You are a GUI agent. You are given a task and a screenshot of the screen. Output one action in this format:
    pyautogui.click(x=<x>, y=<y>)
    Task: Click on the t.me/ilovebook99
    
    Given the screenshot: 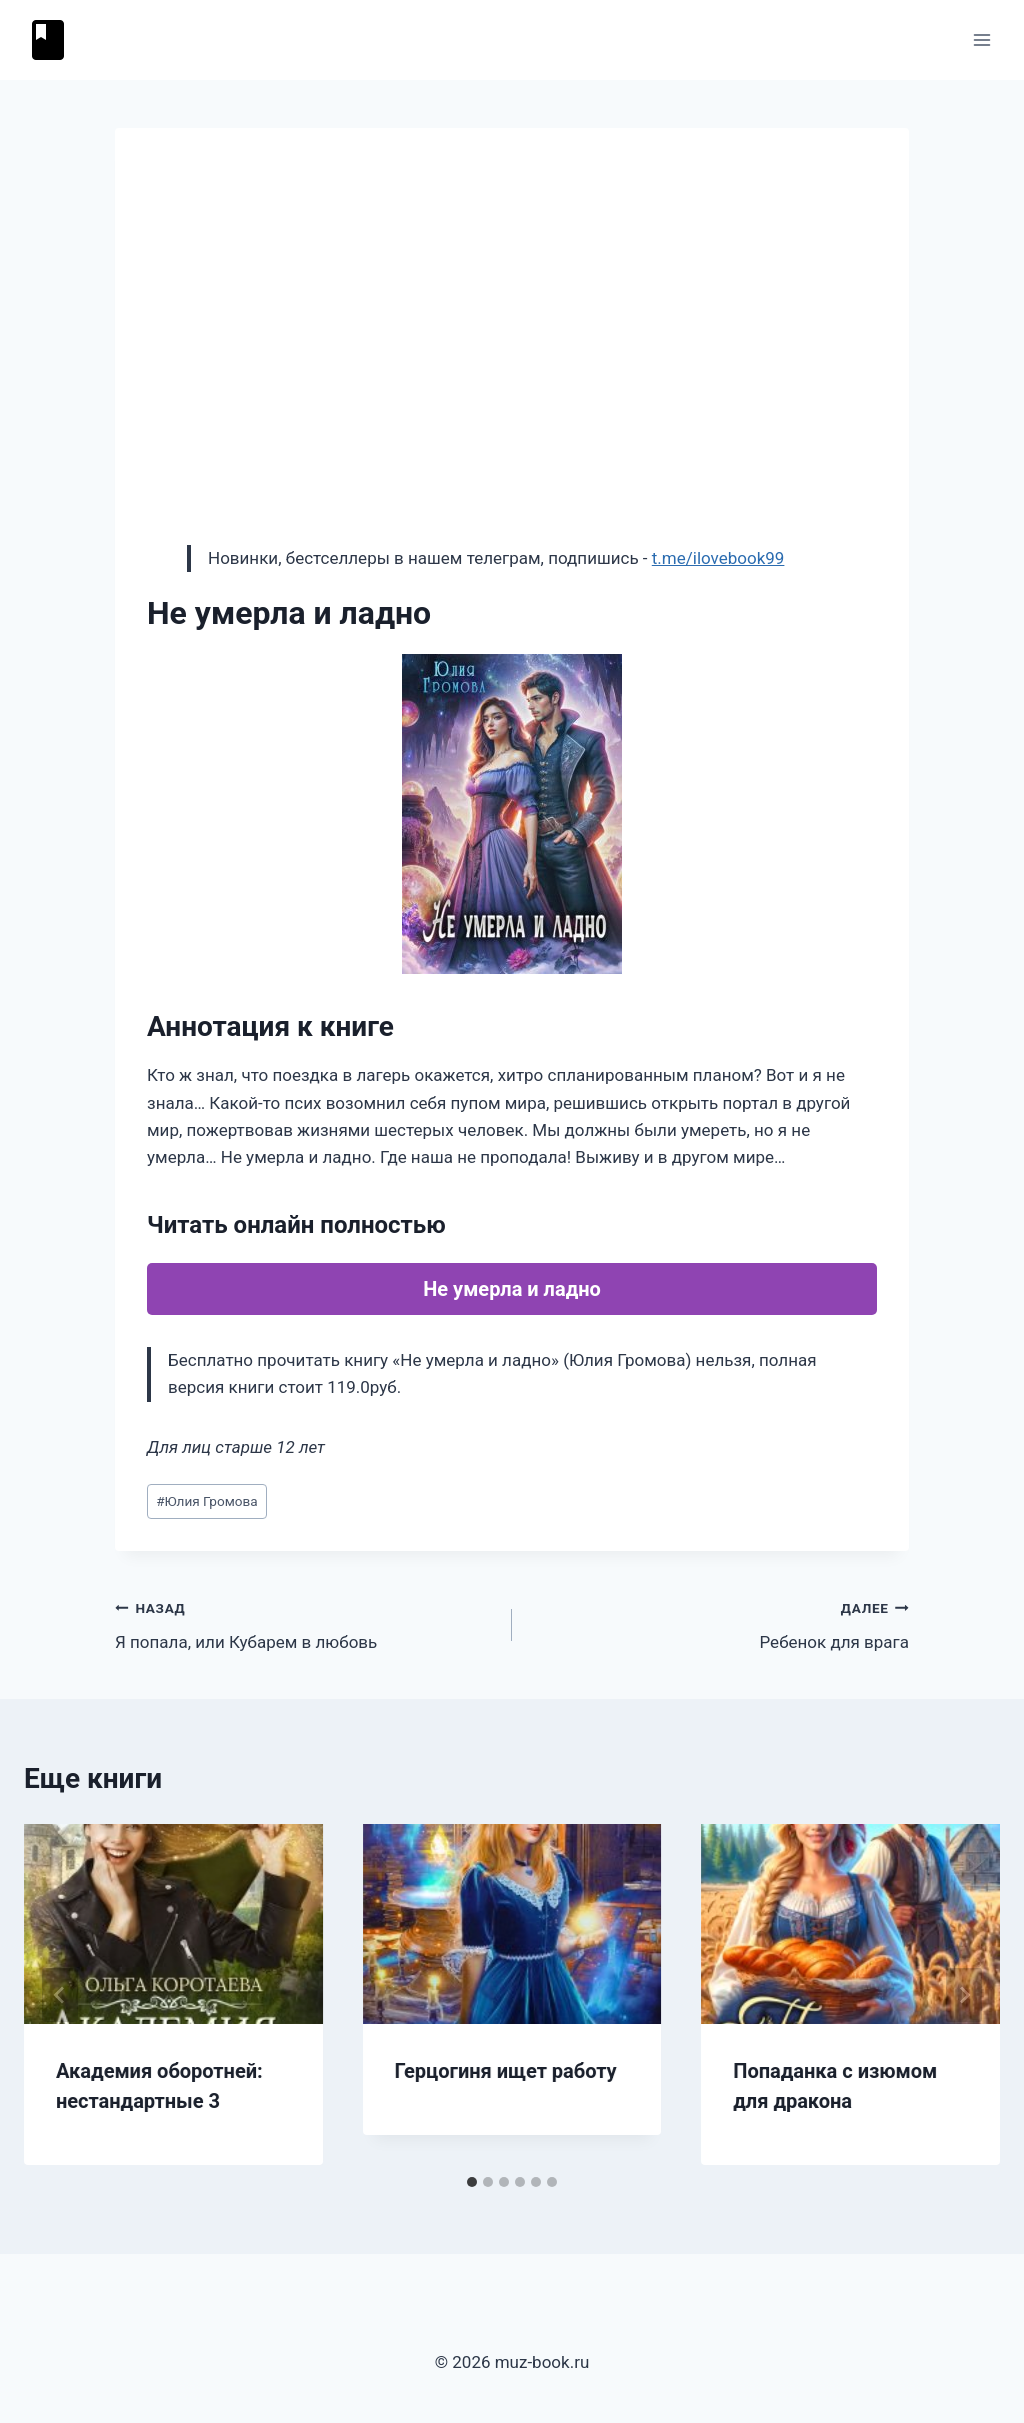 What is the action you would take?
    pyautogui.click(x=718, y=558)
    